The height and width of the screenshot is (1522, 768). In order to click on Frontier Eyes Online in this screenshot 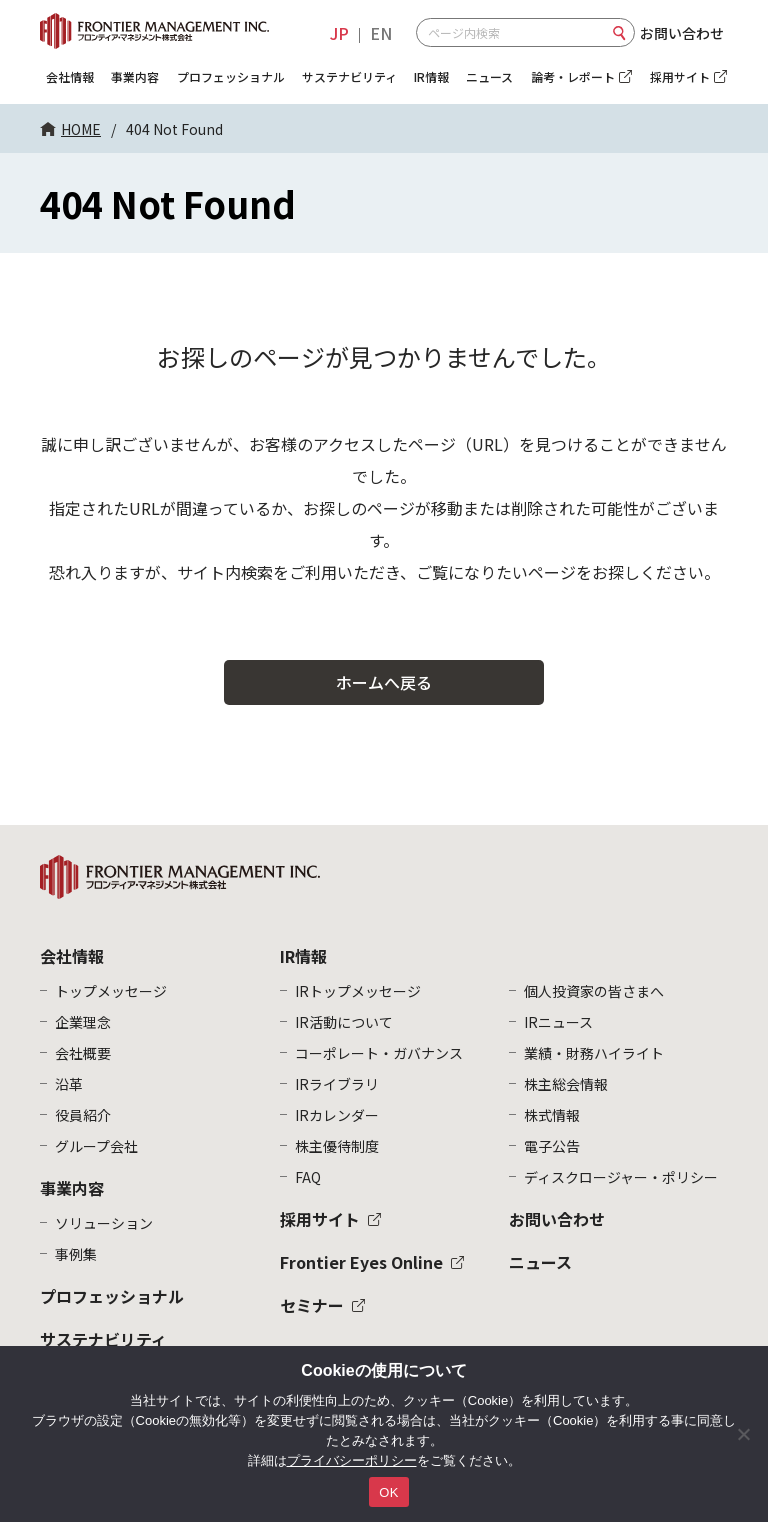, I will do `click(361, 1262)`.